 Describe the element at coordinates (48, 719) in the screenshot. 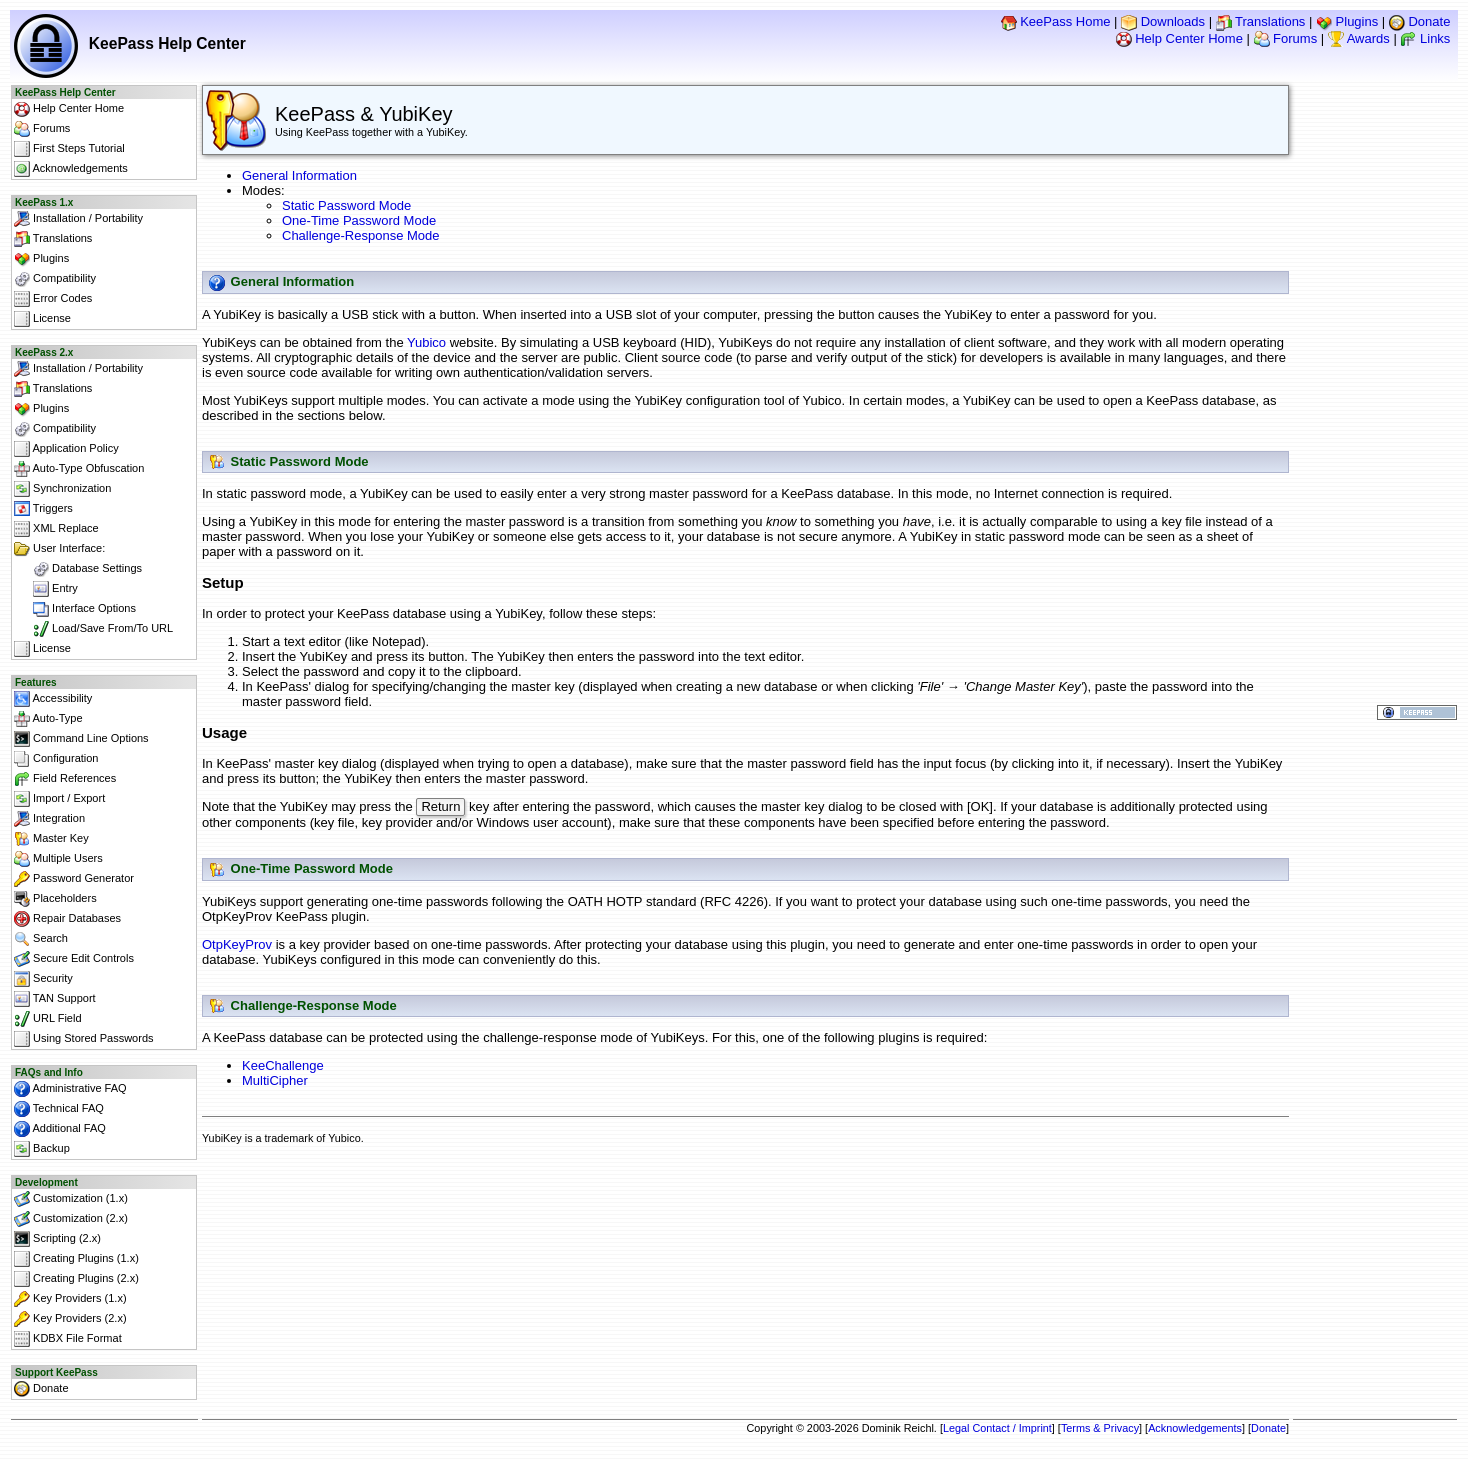

I see `Auto-Type` at that location.